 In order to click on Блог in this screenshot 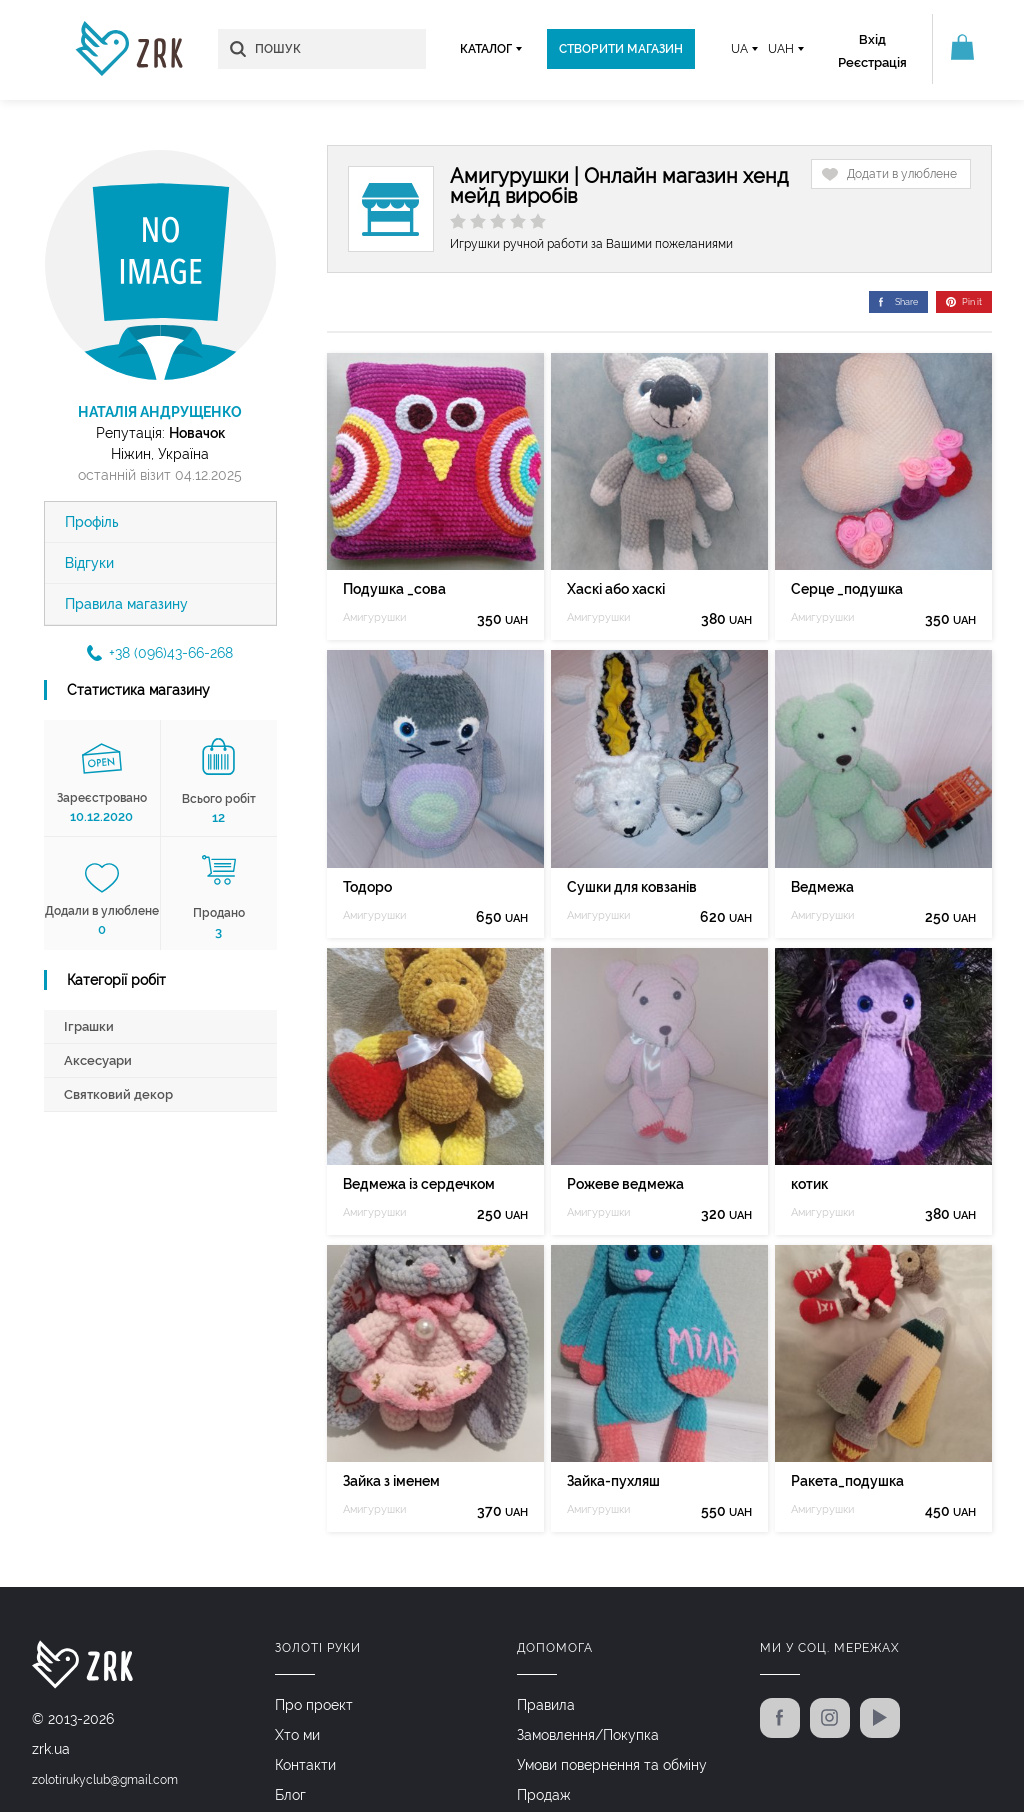, I will do `click(290, 1795)`.